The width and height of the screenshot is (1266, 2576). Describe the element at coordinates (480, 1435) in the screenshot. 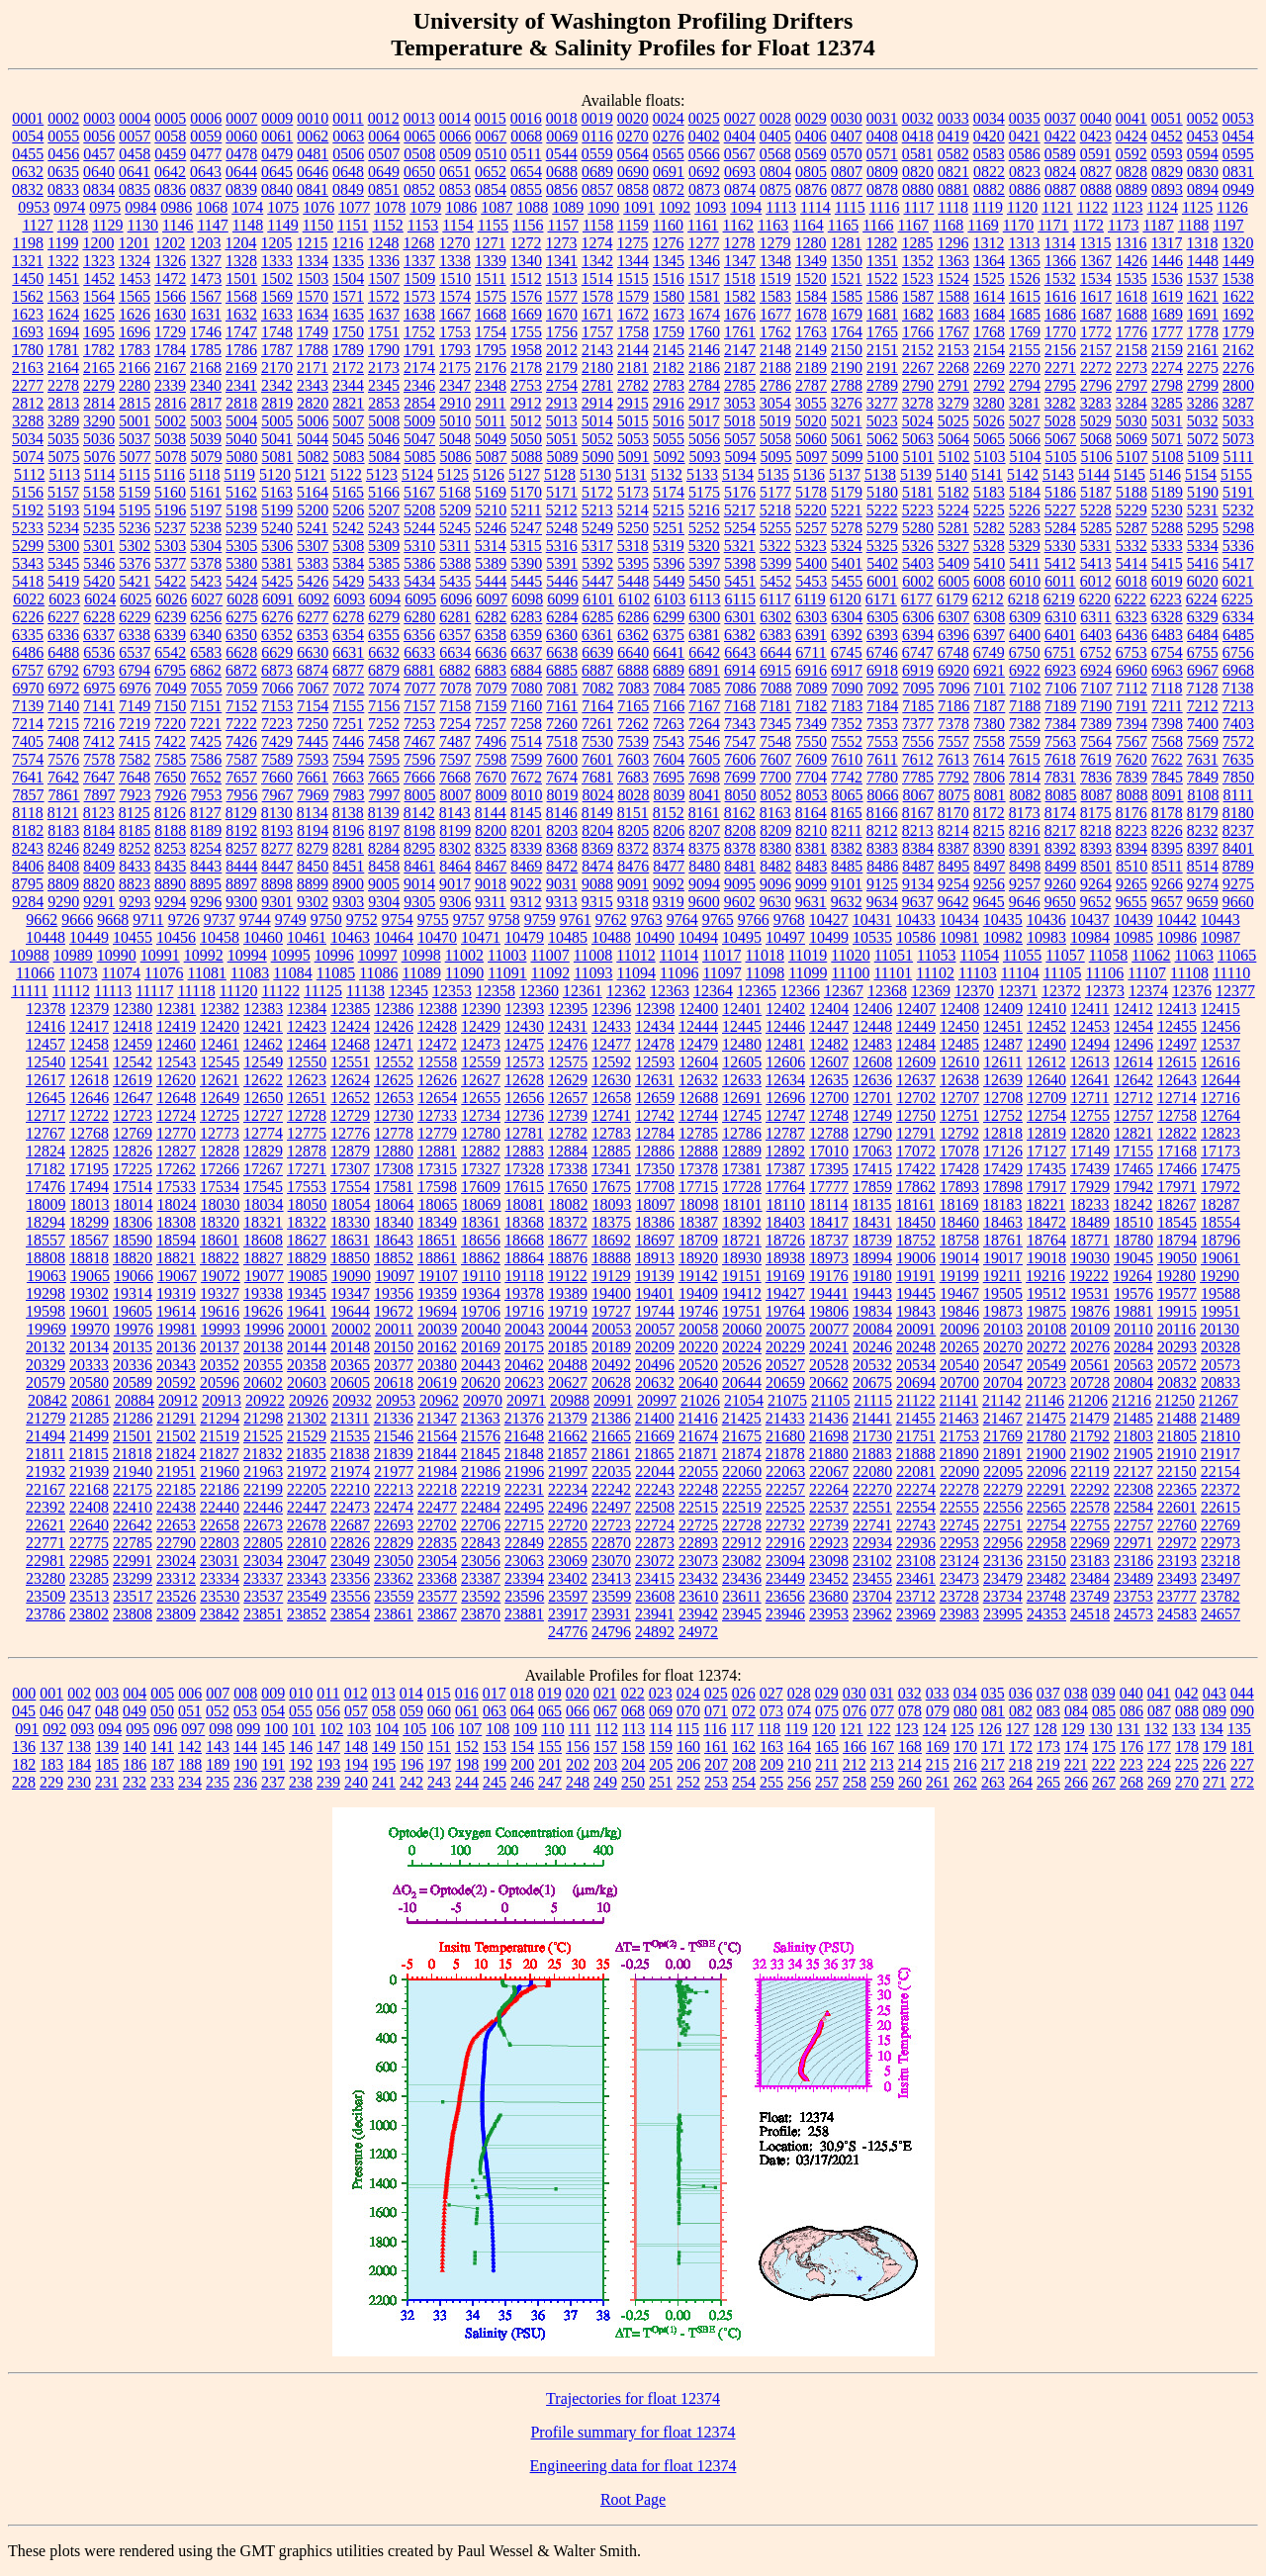

I see `21576` at that location.